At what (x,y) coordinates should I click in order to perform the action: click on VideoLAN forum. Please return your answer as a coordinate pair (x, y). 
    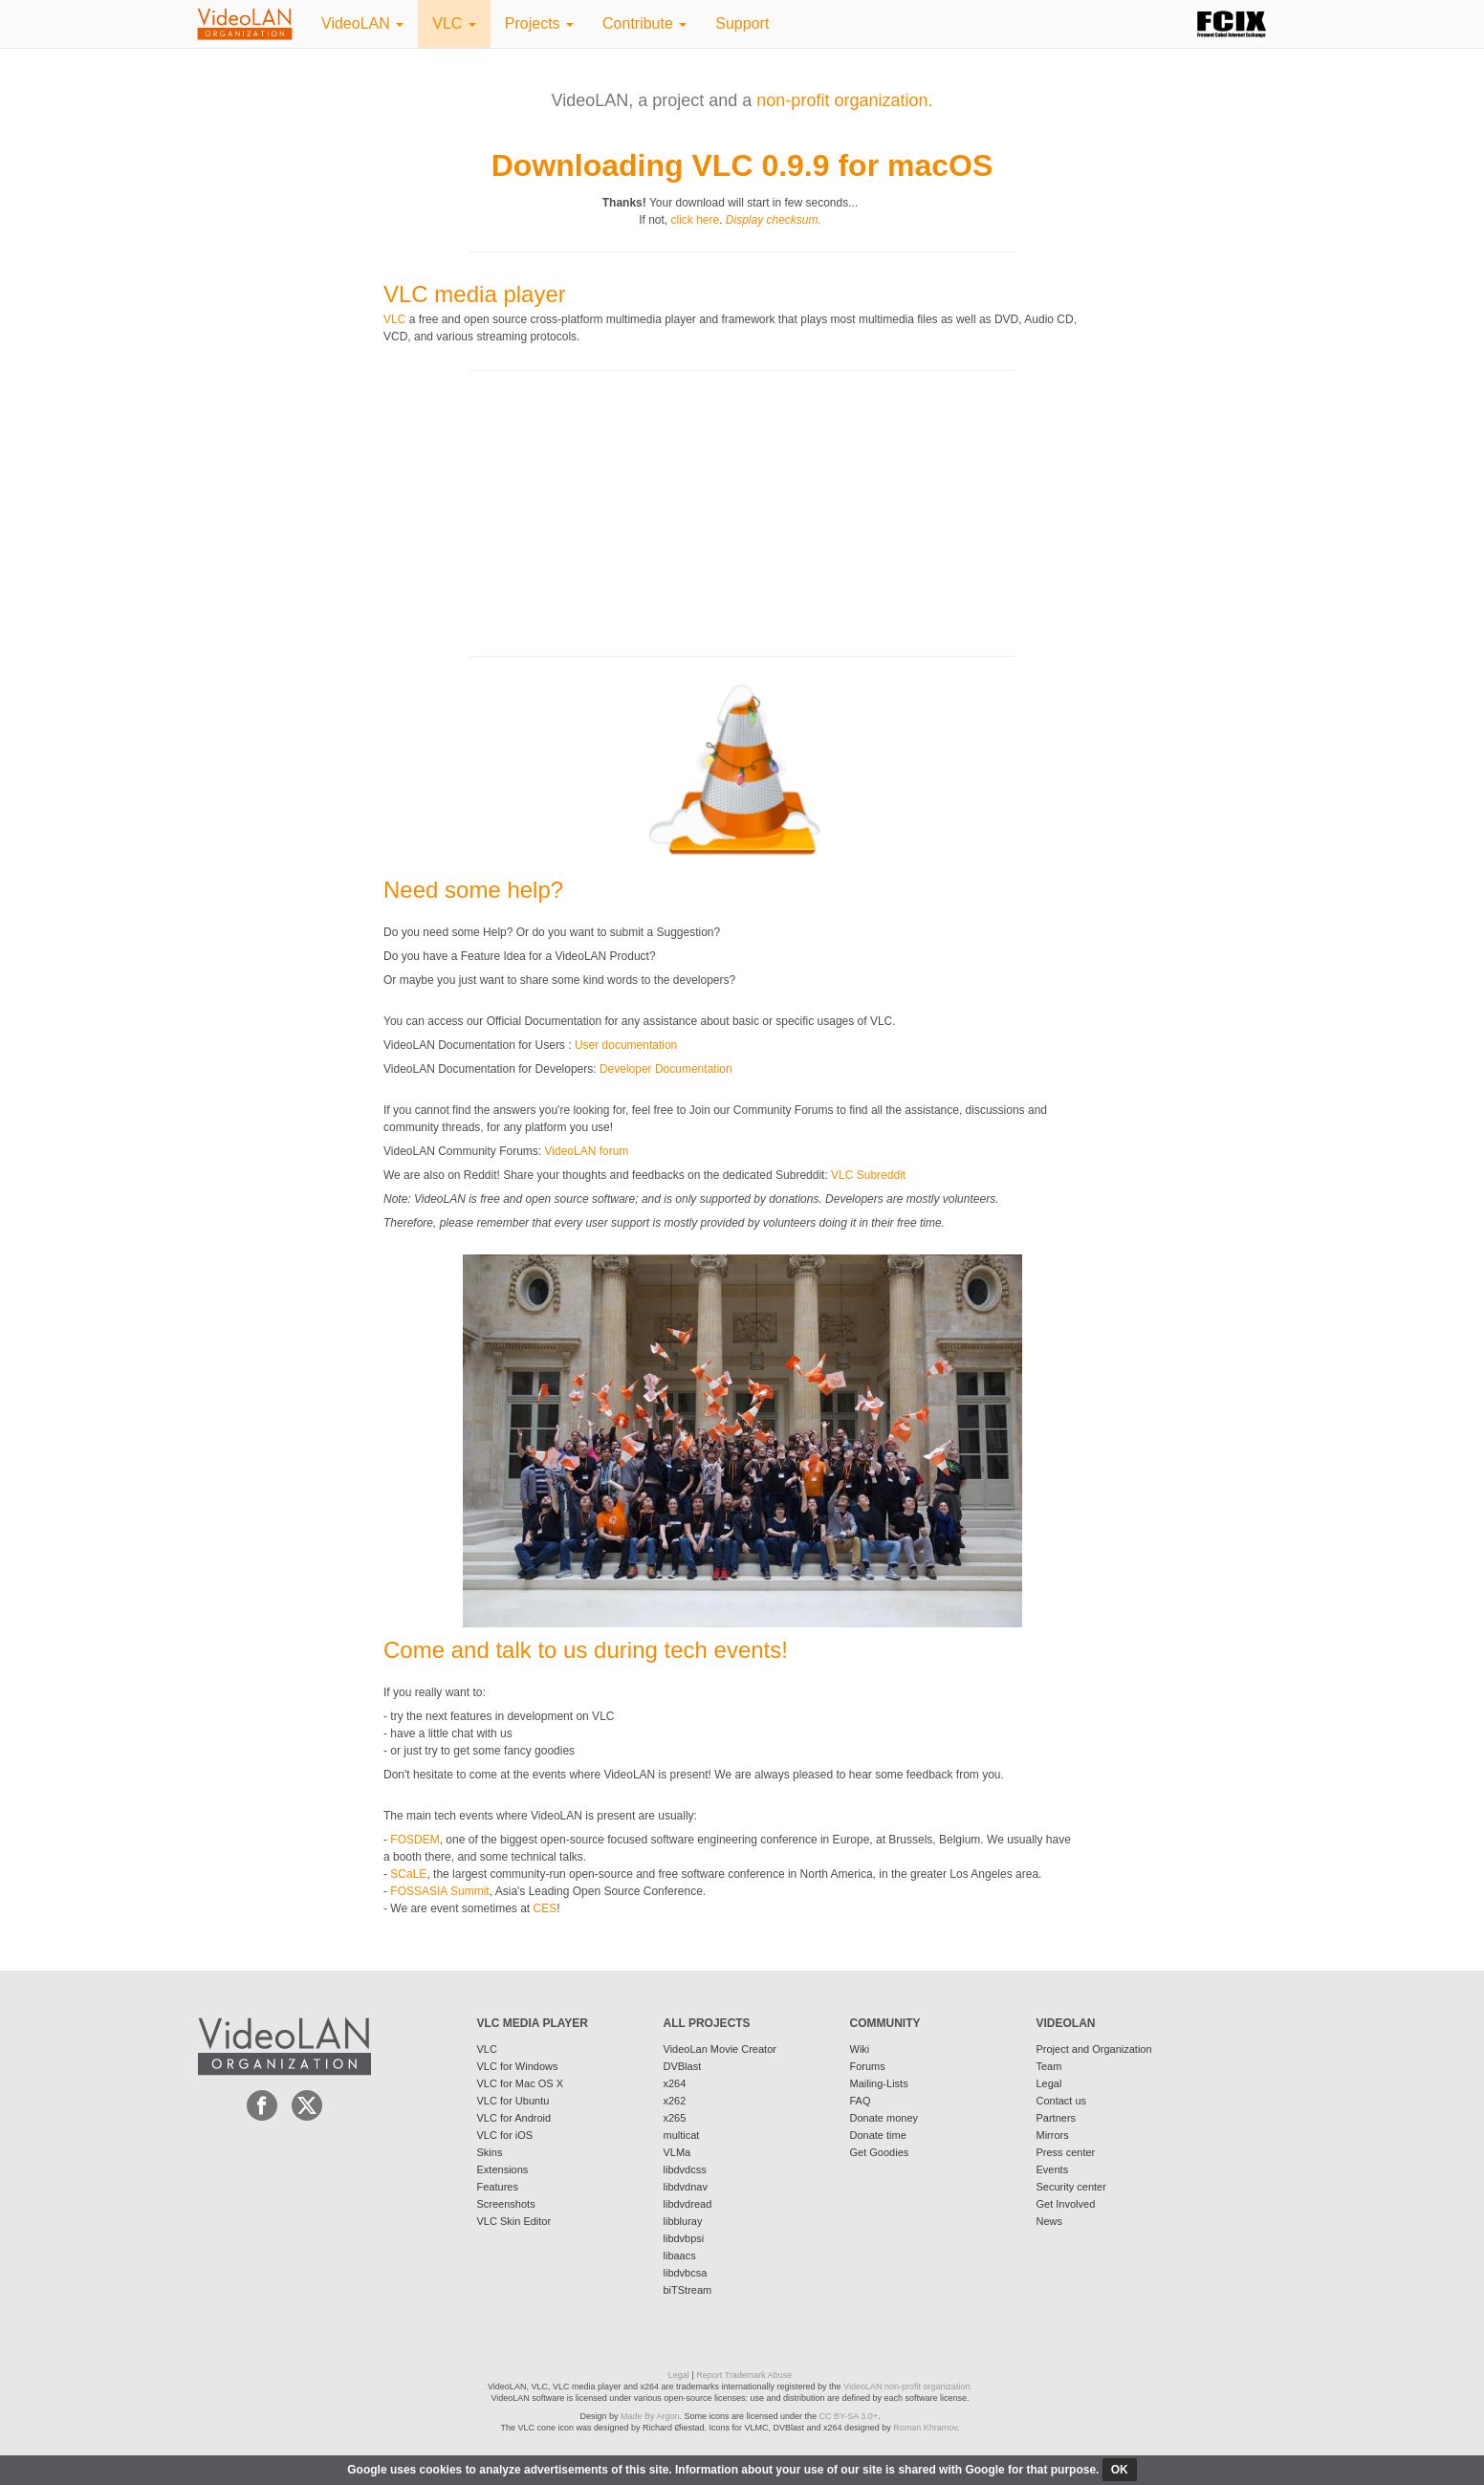
    Looking at the image, I should click on (587, 1151).